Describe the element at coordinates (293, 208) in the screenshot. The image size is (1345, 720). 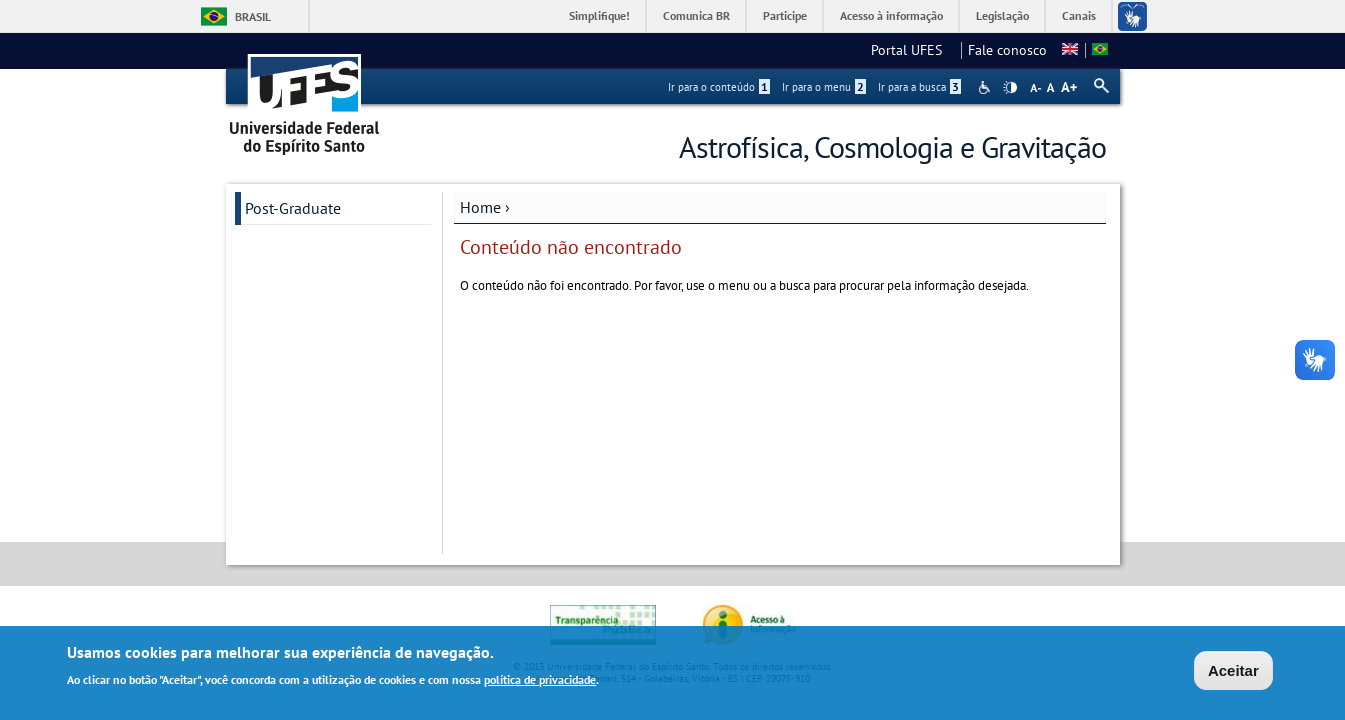
I see `Post-Graduate` at that location.